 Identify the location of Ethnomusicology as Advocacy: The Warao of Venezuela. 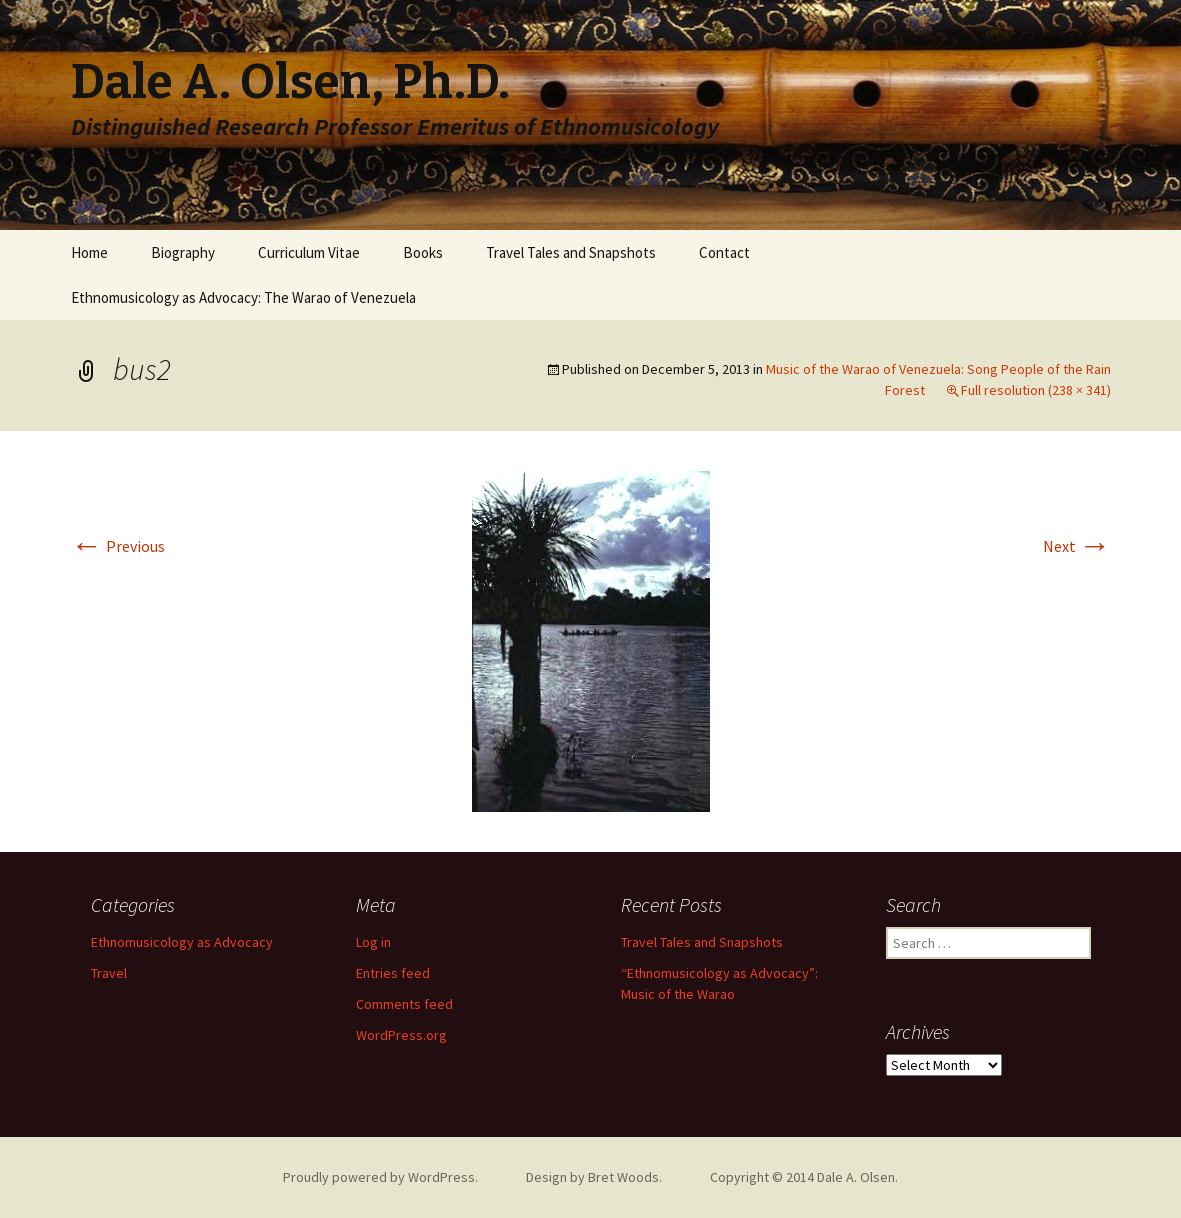
(243, 297).